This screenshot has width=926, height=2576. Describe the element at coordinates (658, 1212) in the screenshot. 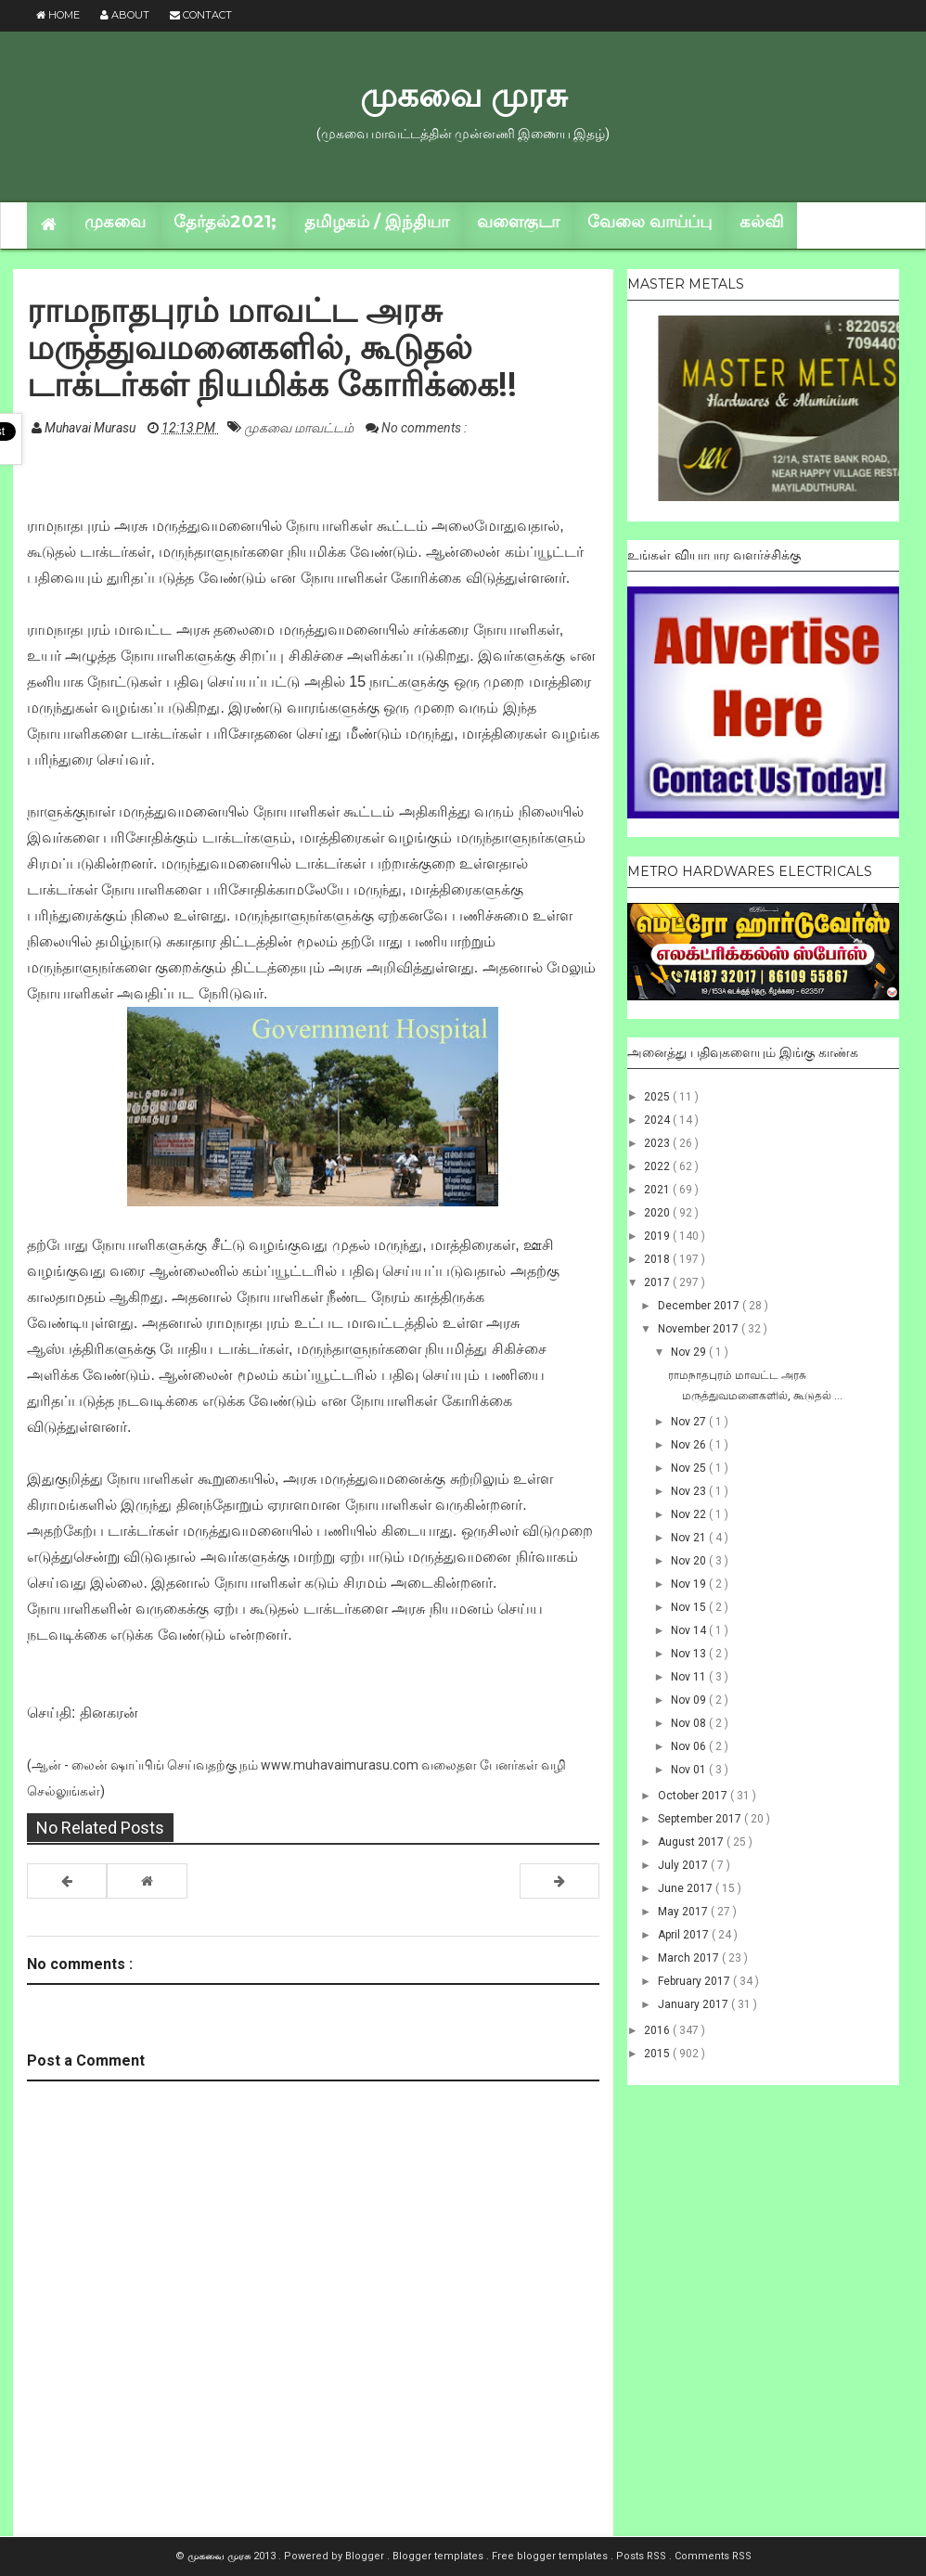

I see `2020` at that location.